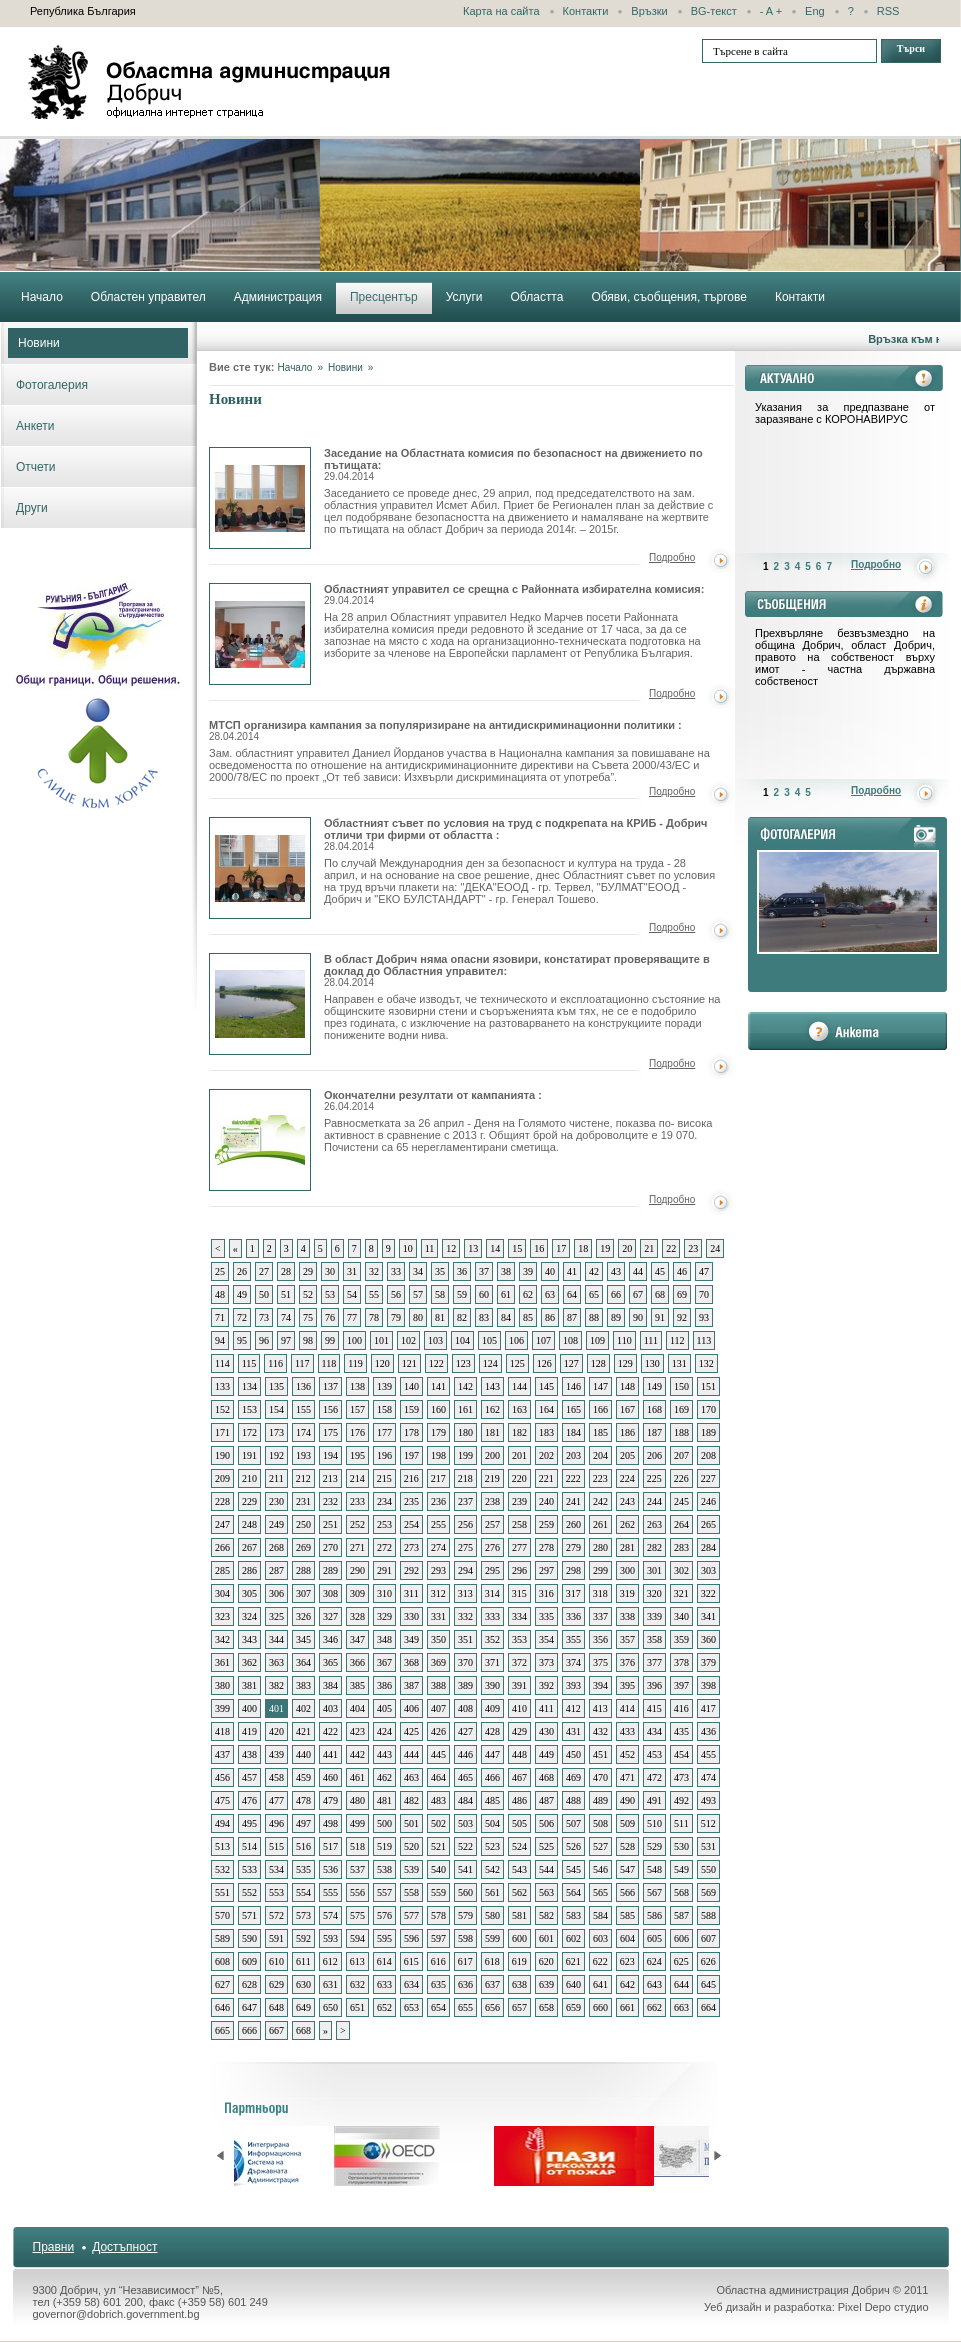  Describe the element at coordinates (465, 1731) in the screenshot. I see `427` at that location.